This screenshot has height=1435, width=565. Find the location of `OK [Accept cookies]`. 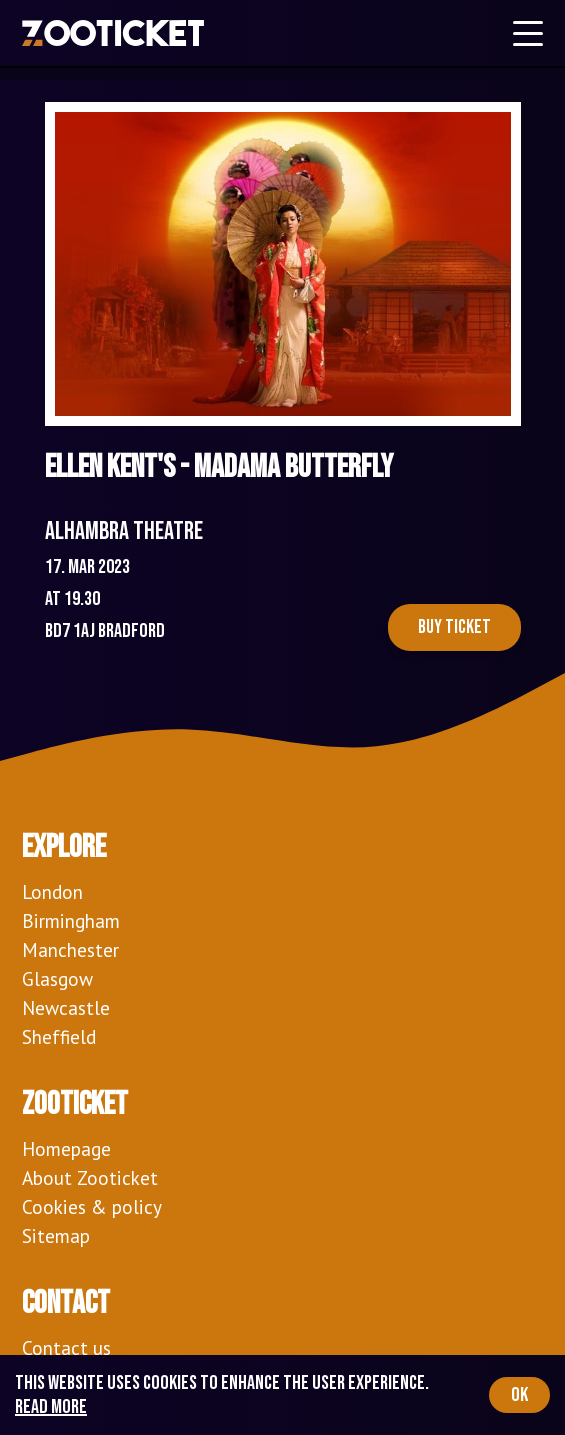

OK [Accept cookies] is located at coordinates (519, 1395).